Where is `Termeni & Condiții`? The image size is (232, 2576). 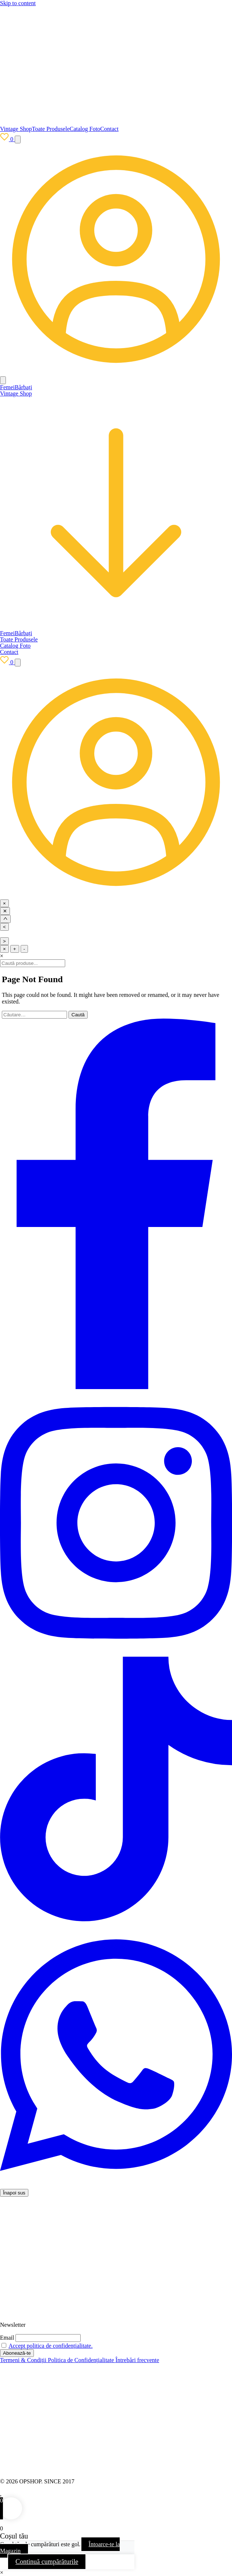 Termeni & Condiții is located at coordinates (24, 2360).